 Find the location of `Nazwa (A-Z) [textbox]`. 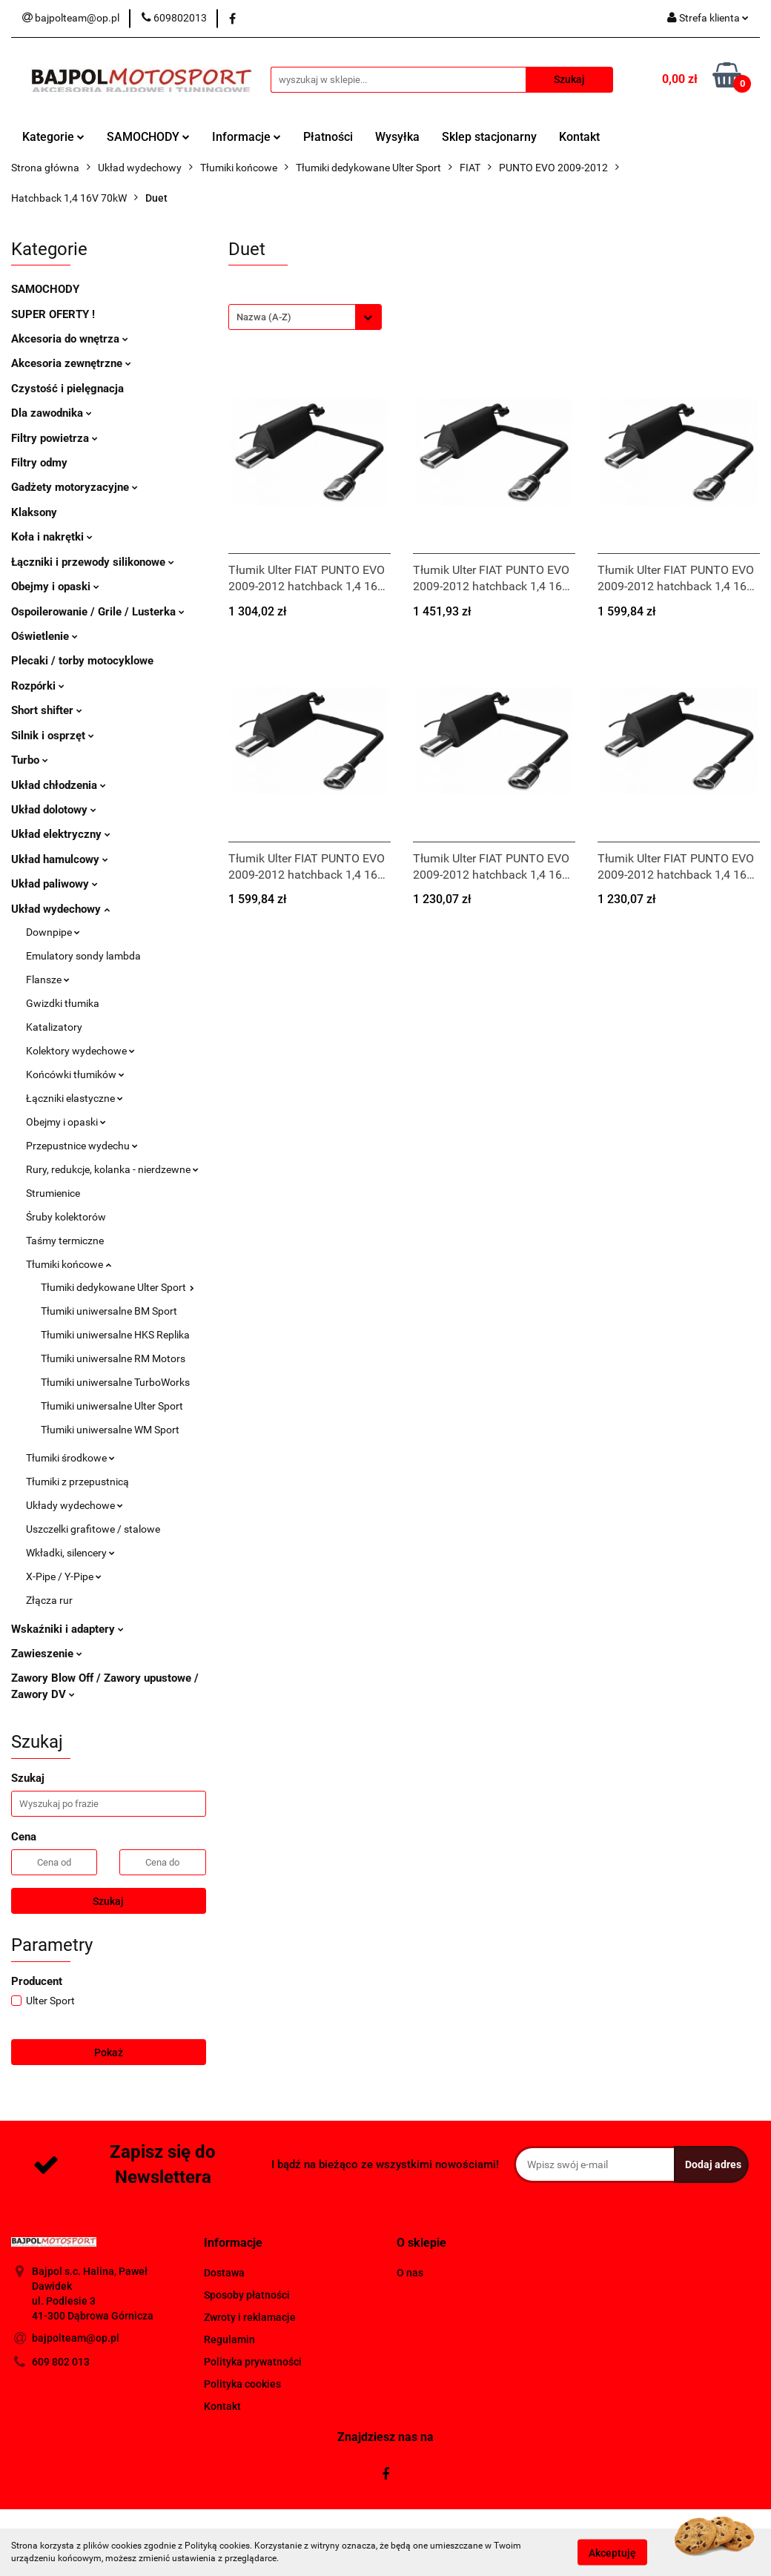

Nazwa (A-Z) [textbox] is located at coordinates (263, 317).